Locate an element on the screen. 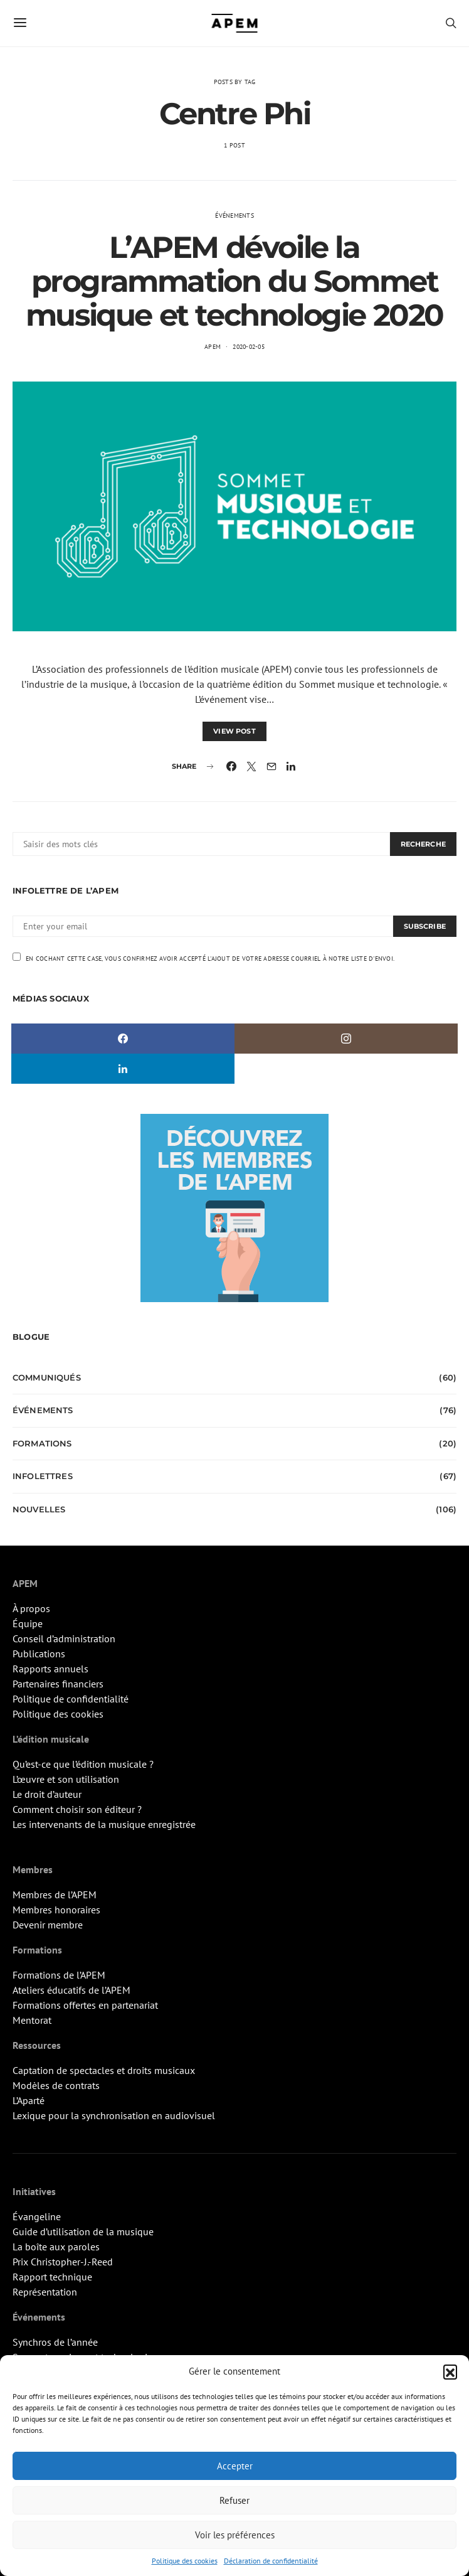  Formations de l’APEM is located at coordinates (59, 1975).